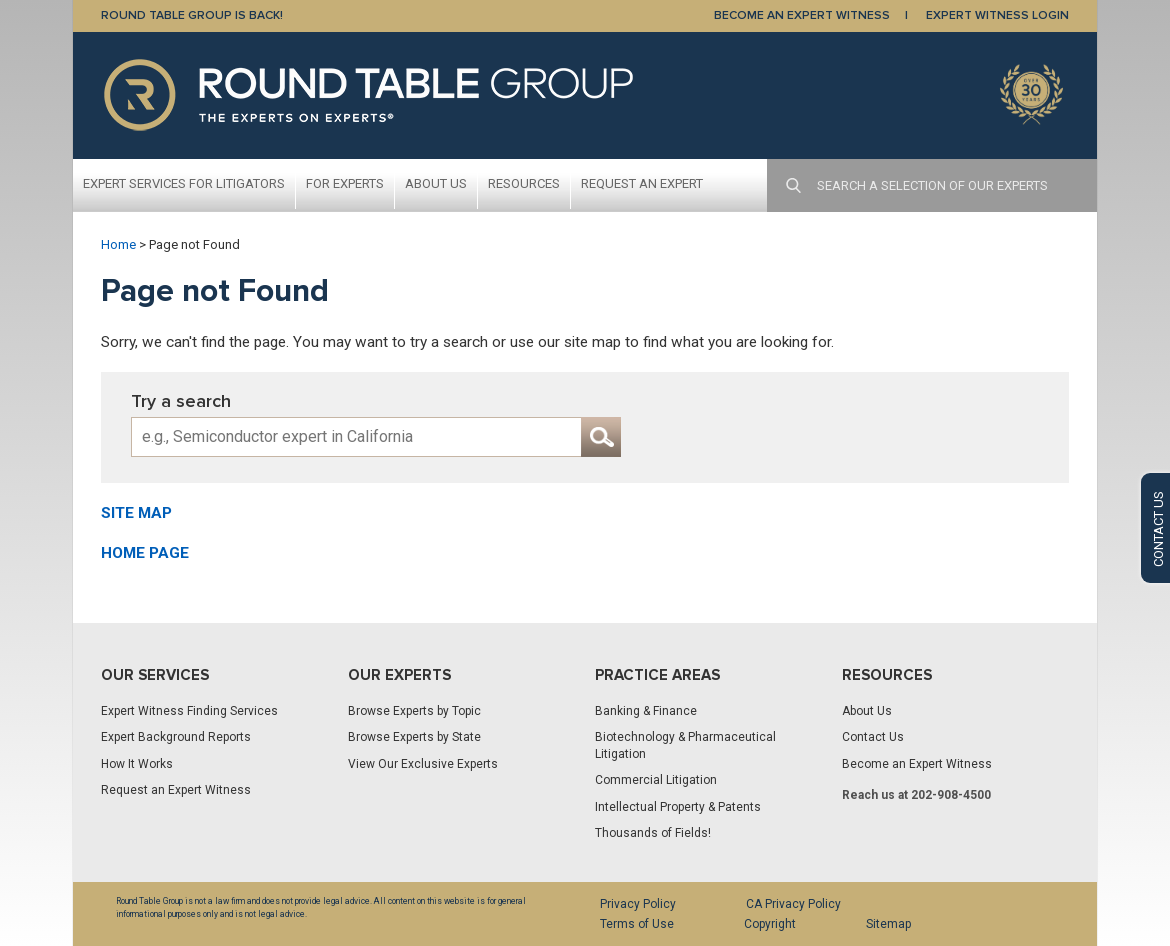 This screenshot has height=946, width=1170. Describe the element at coordinates (436, 183) in the screenshot. I see `About Us` at that location.